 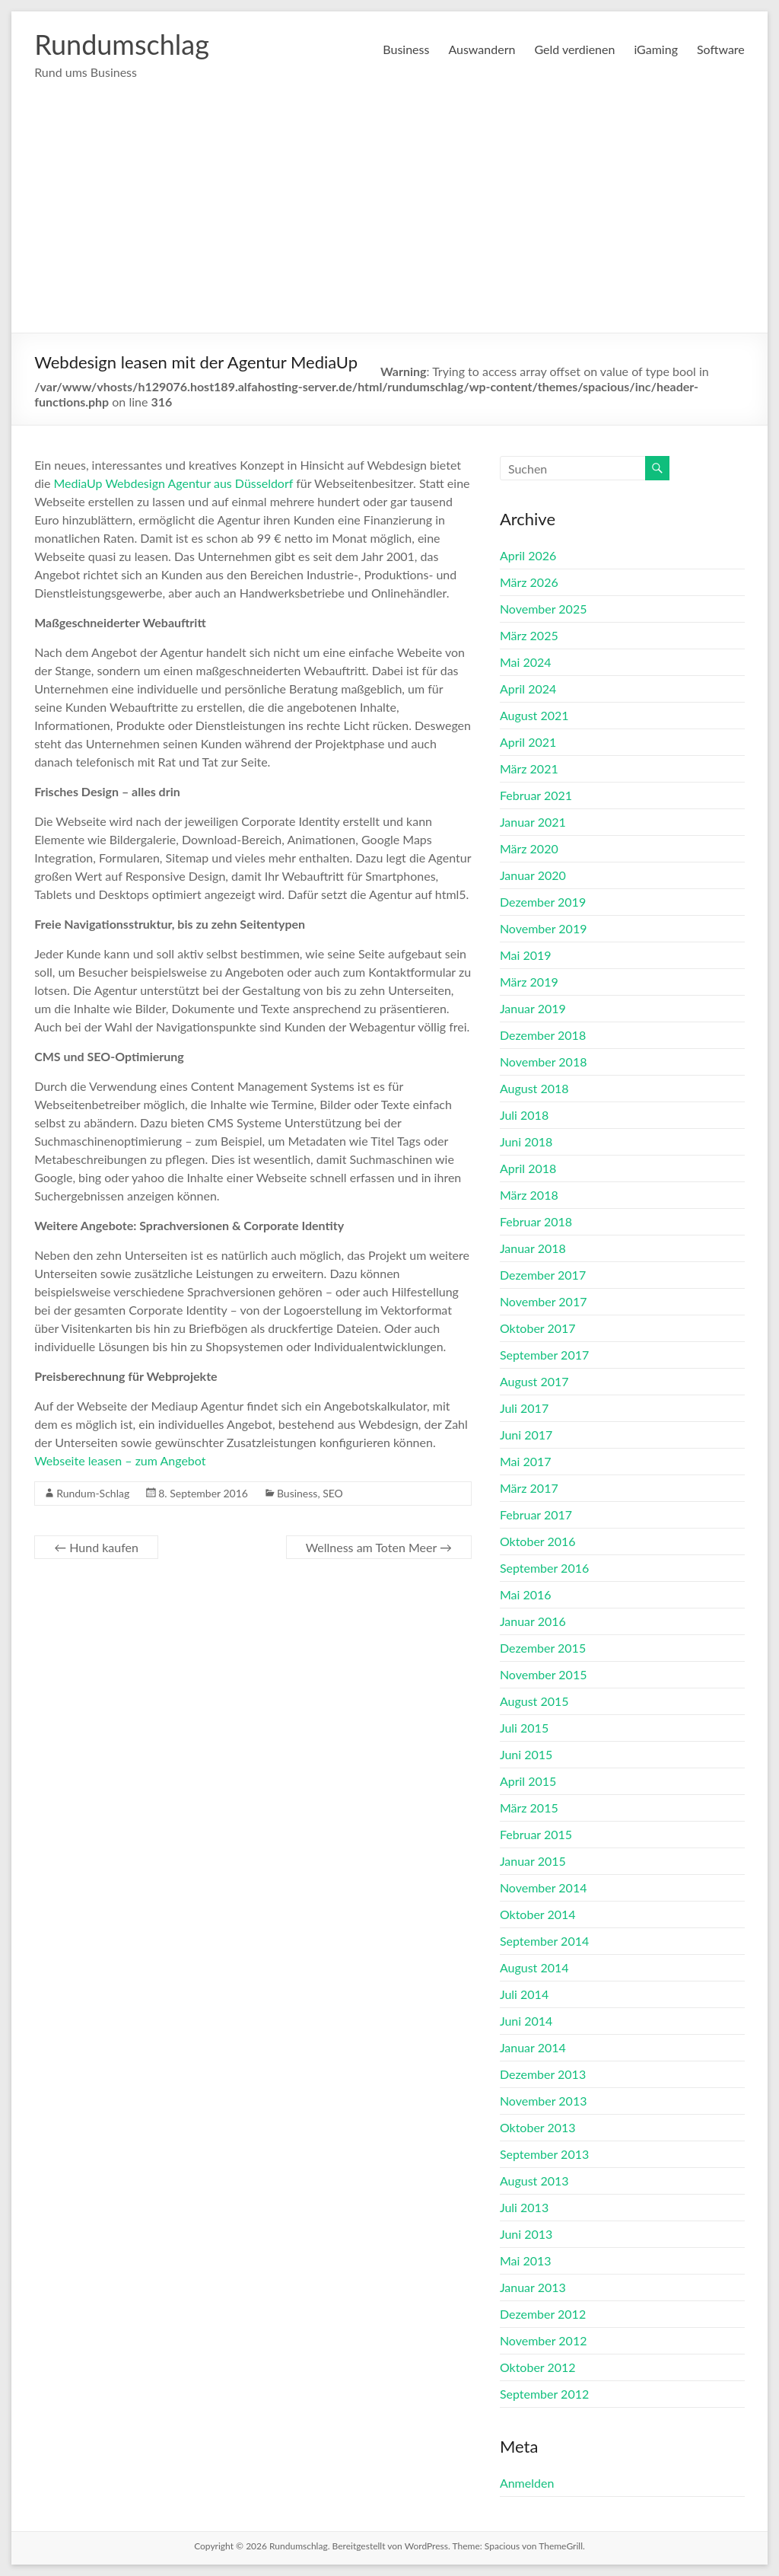 What do you see at coordinates (526, 2260) in the screenshot?
I see `Mai 2013` at bounding box center [526, 2260].